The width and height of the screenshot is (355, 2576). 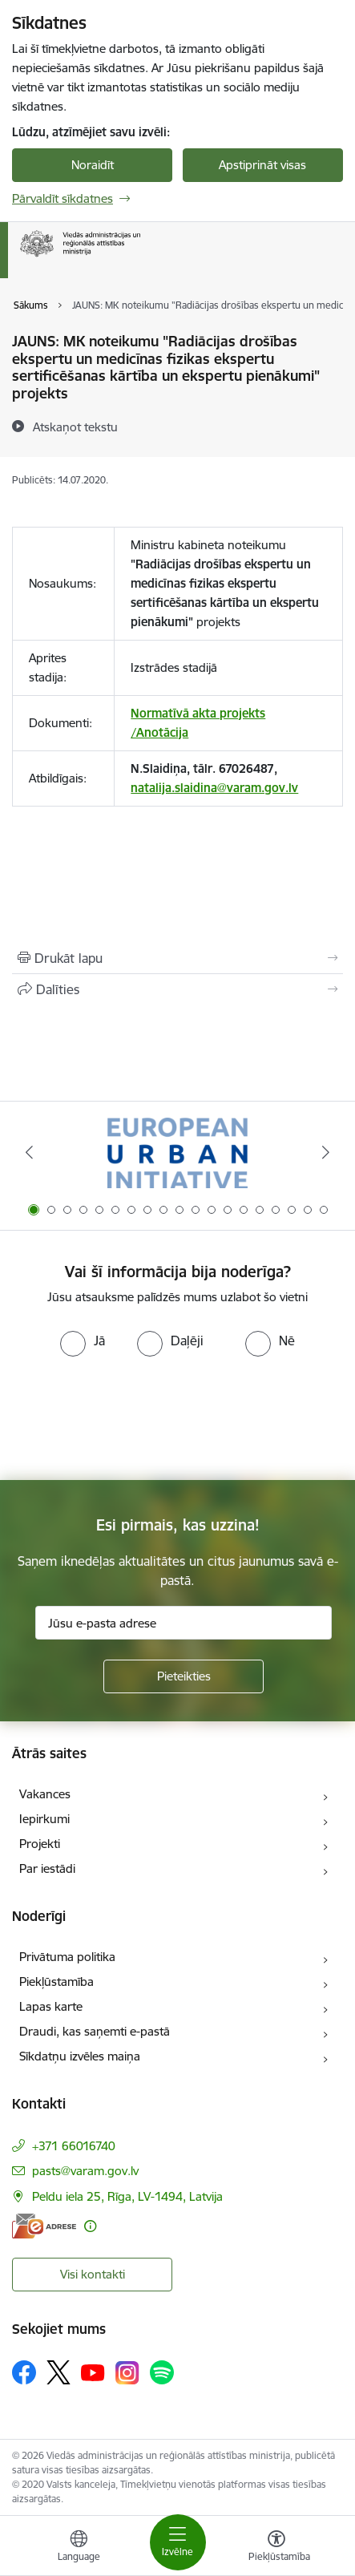 What do you see at coordinates (82, 1340) in the screenshot?
I see `[radio]` at bounding box center [82, 1340].